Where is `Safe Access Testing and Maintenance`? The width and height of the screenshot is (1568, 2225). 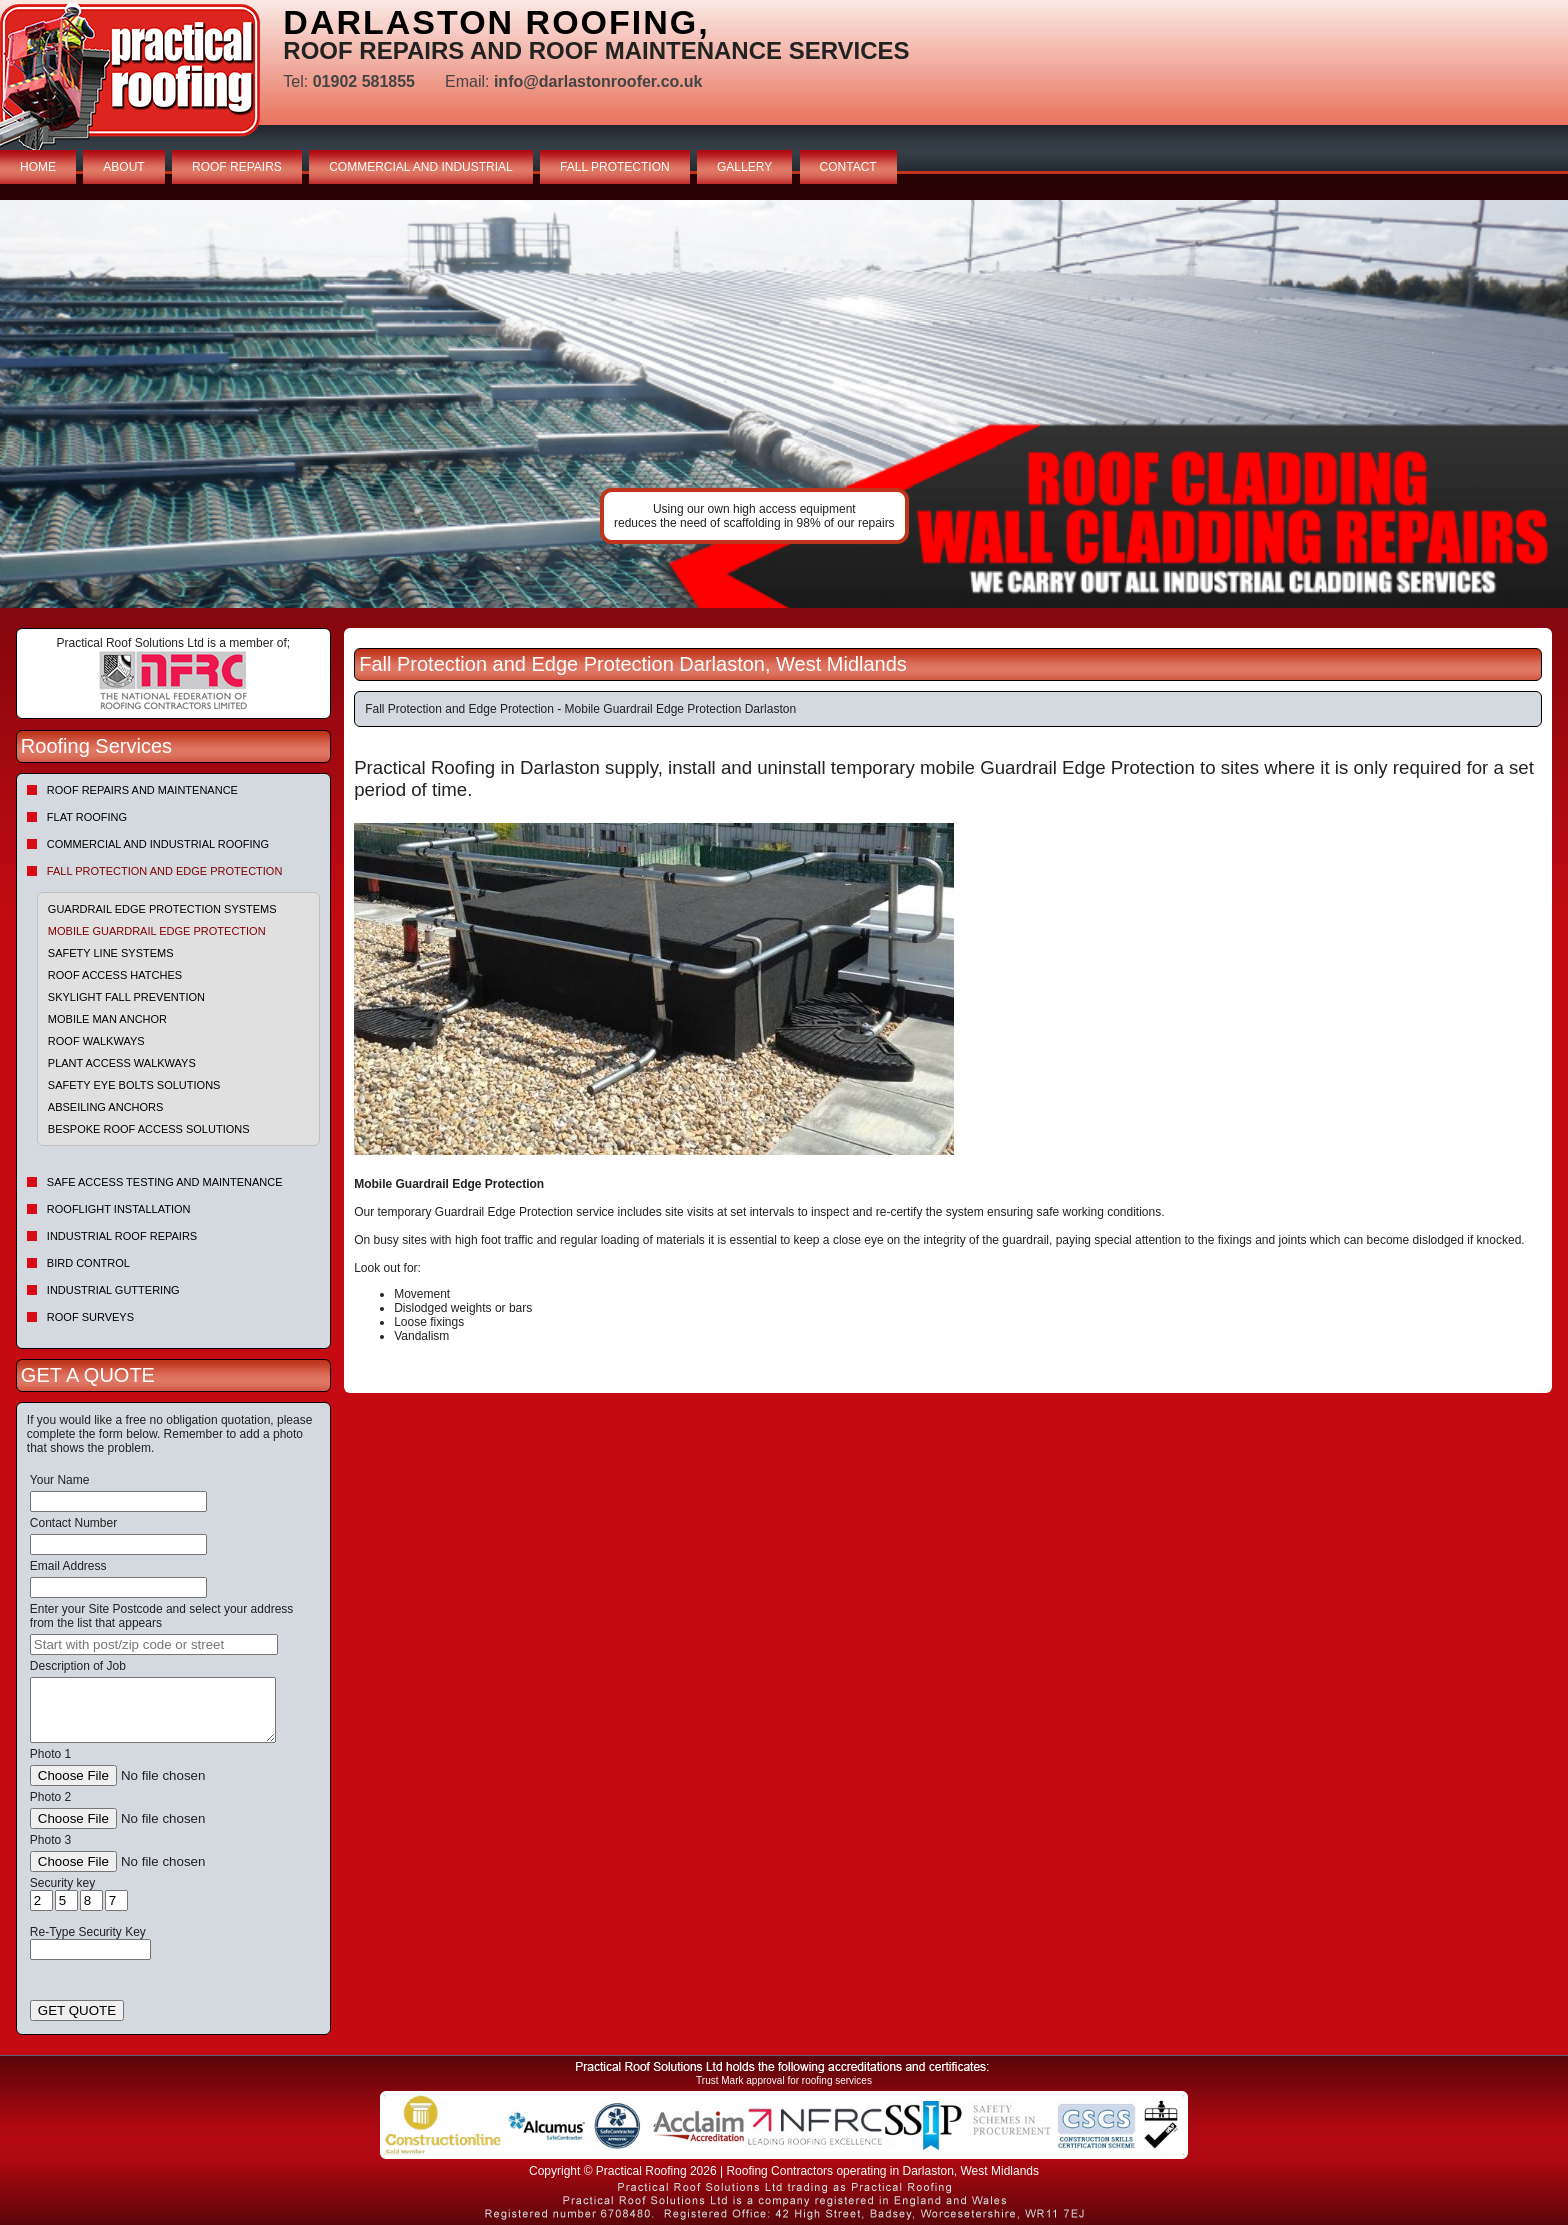 Safe Access Testing and Maintenance is located at coordinates (165, 1182).